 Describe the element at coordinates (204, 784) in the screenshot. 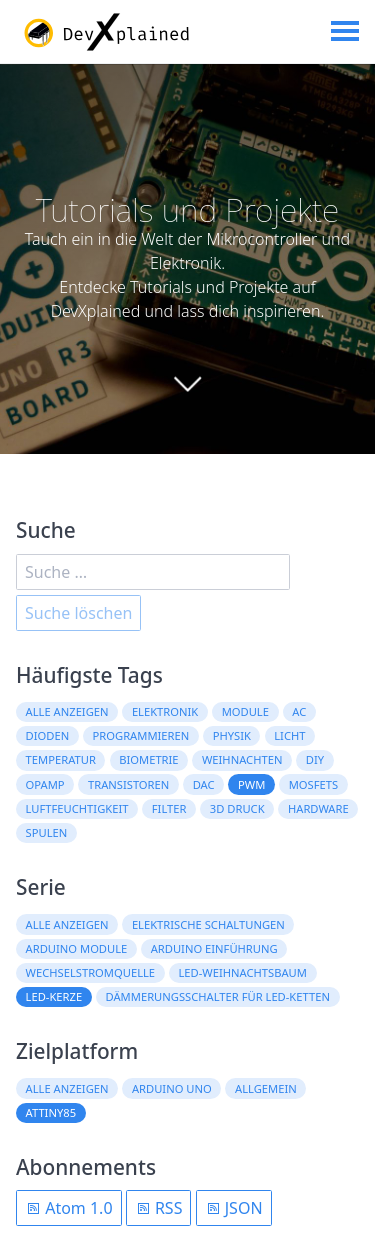

I see `DAC` at that location.